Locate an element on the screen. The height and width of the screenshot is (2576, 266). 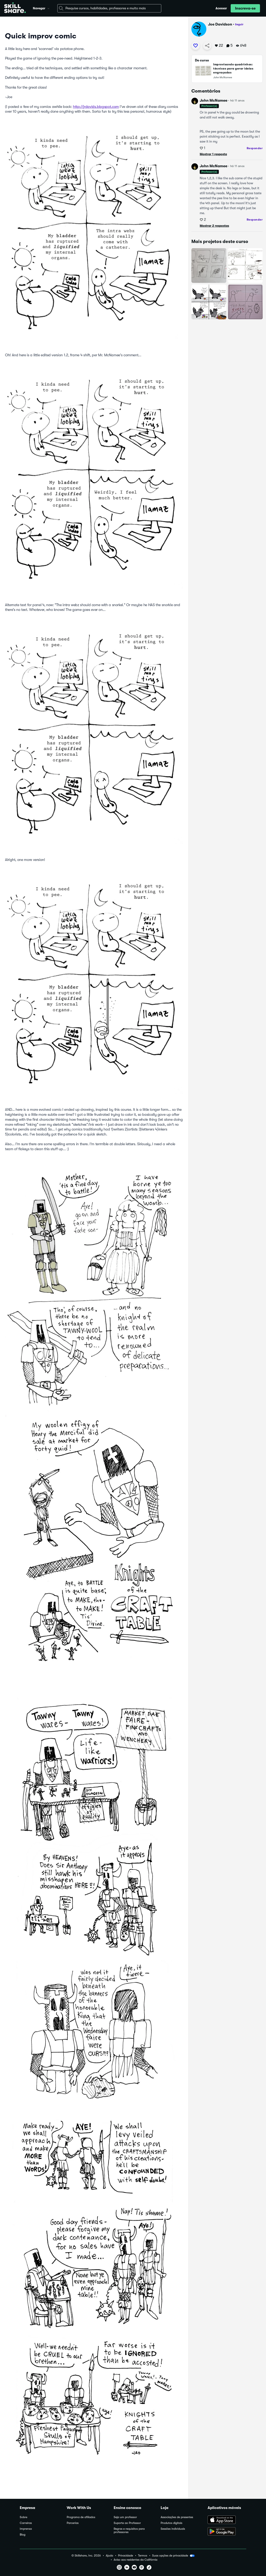
Regras e requisitos para professores is located at coordinates (129, 2530).